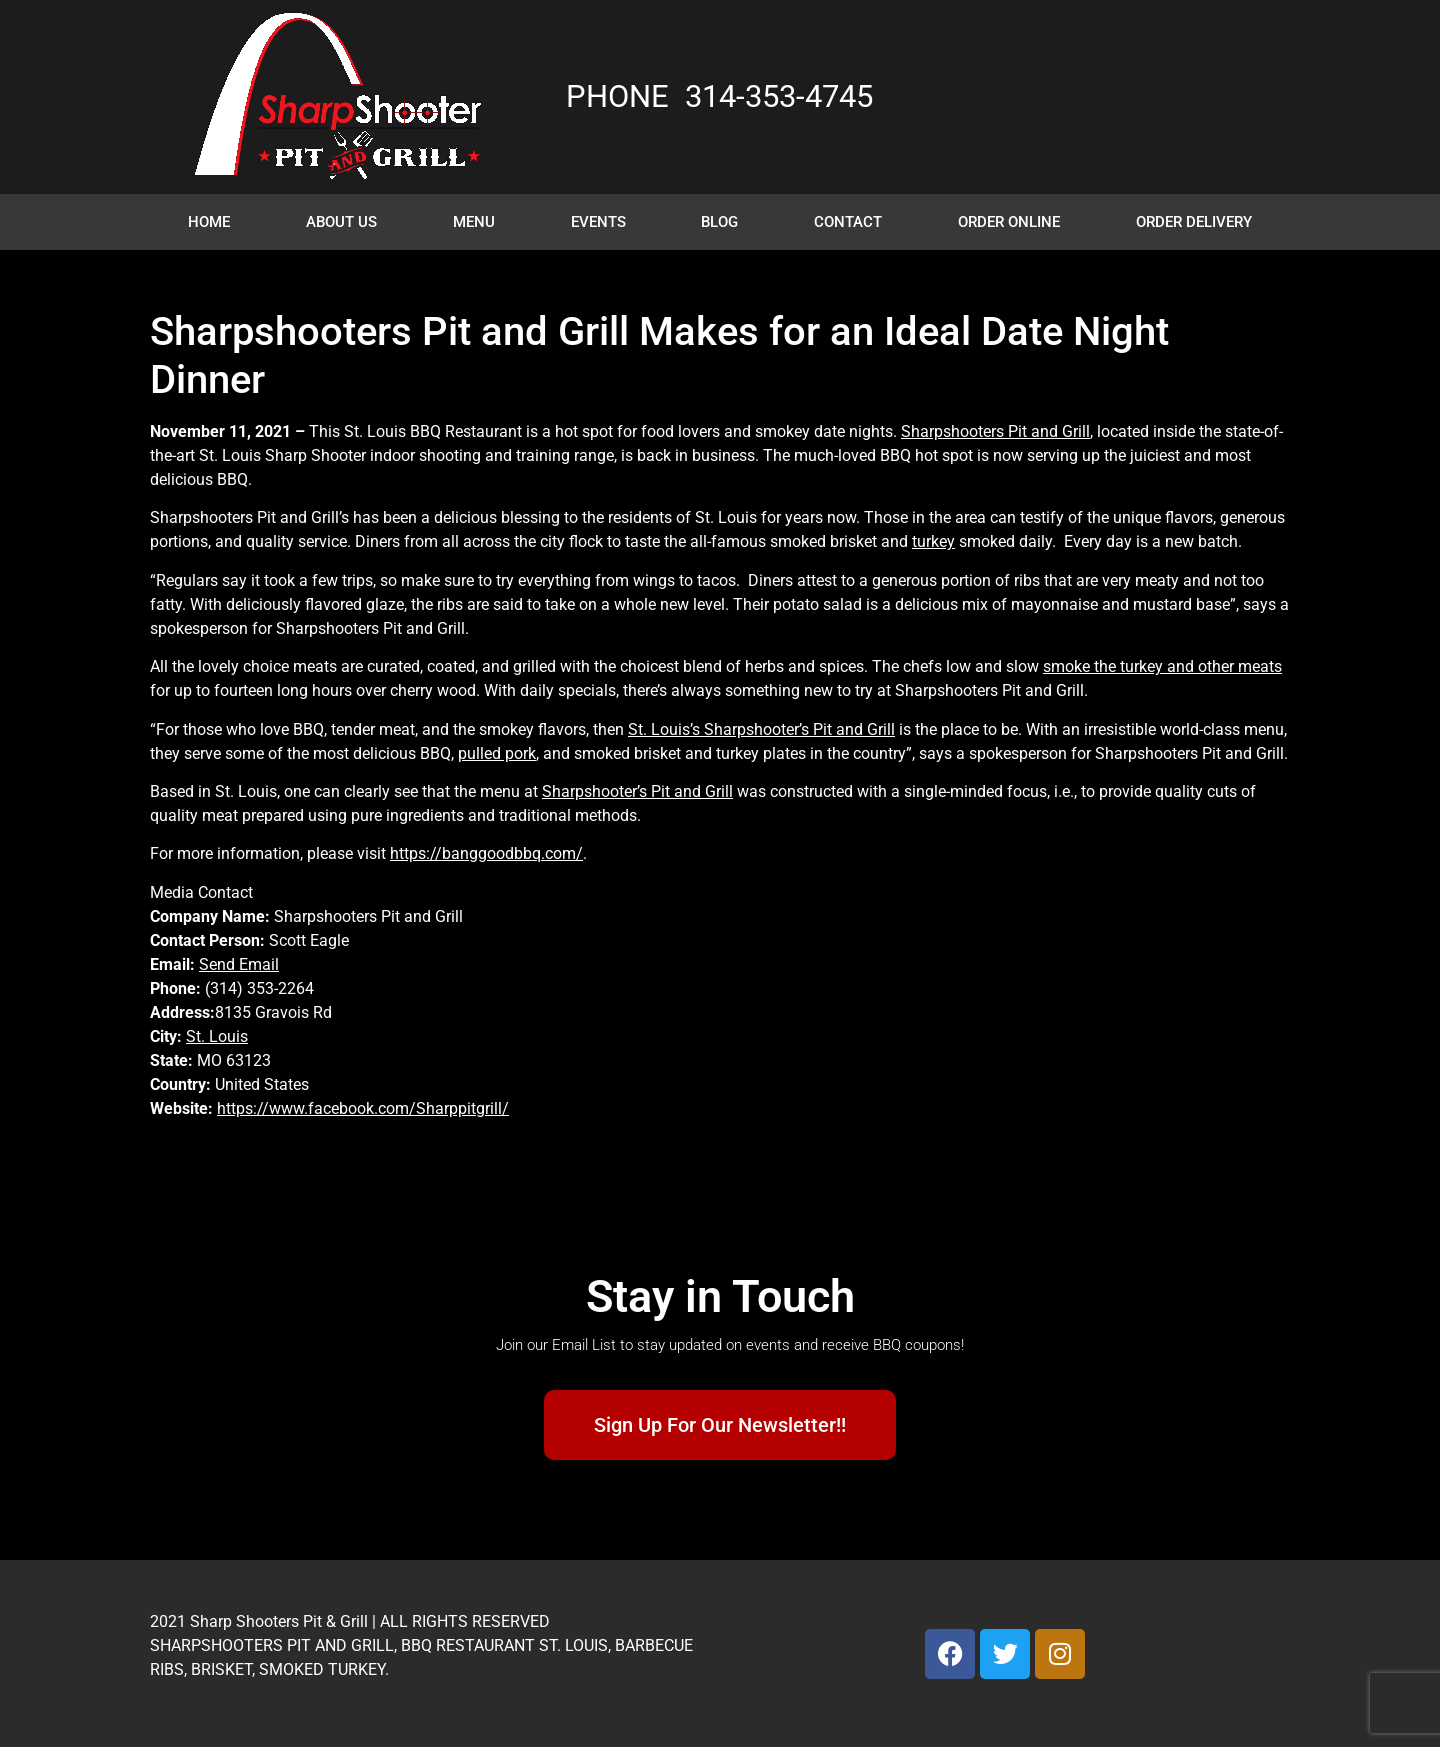 This screenshot has width=1440, height=1747. I want to click on Send Email, so click(239, 964).